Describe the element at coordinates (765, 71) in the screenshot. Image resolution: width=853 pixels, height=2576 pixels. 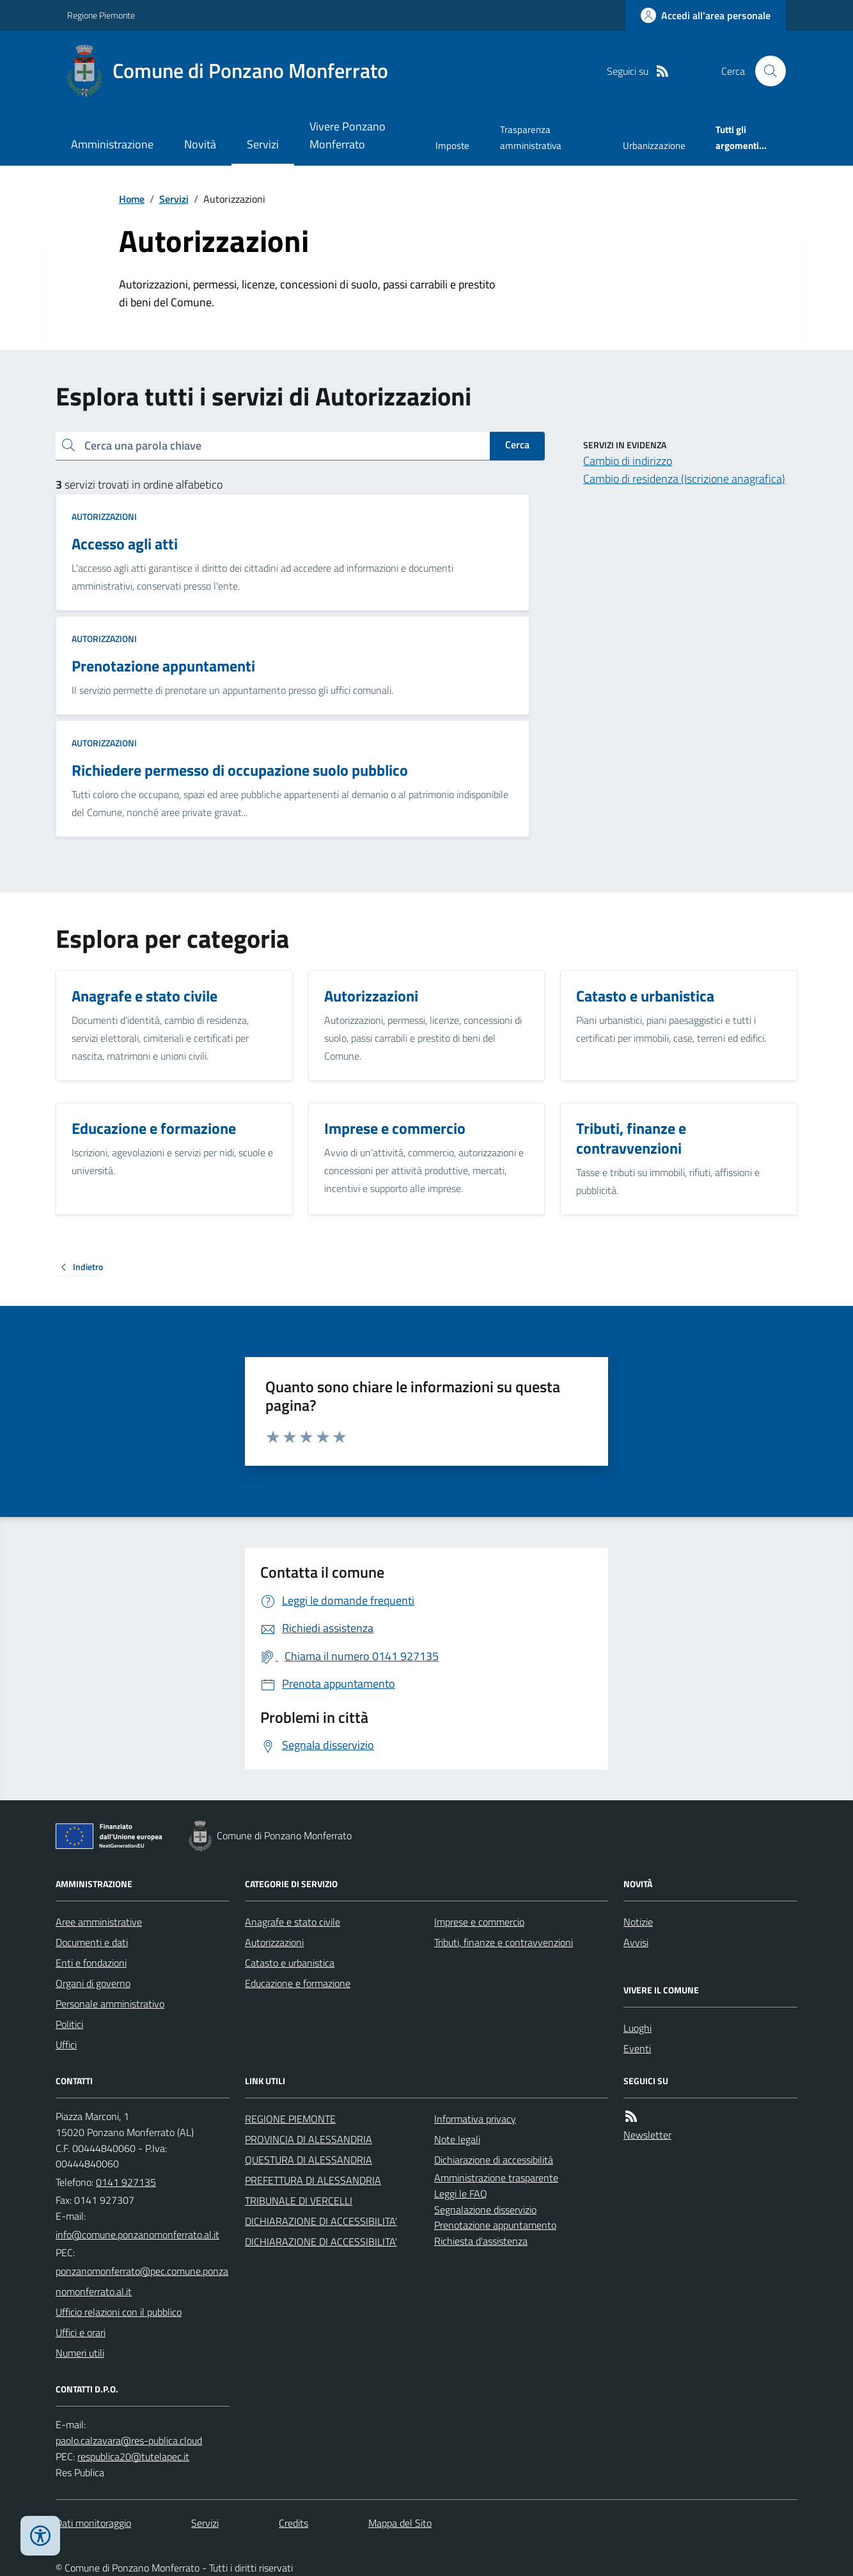
I see `[Cerca nel sito]` at that location.